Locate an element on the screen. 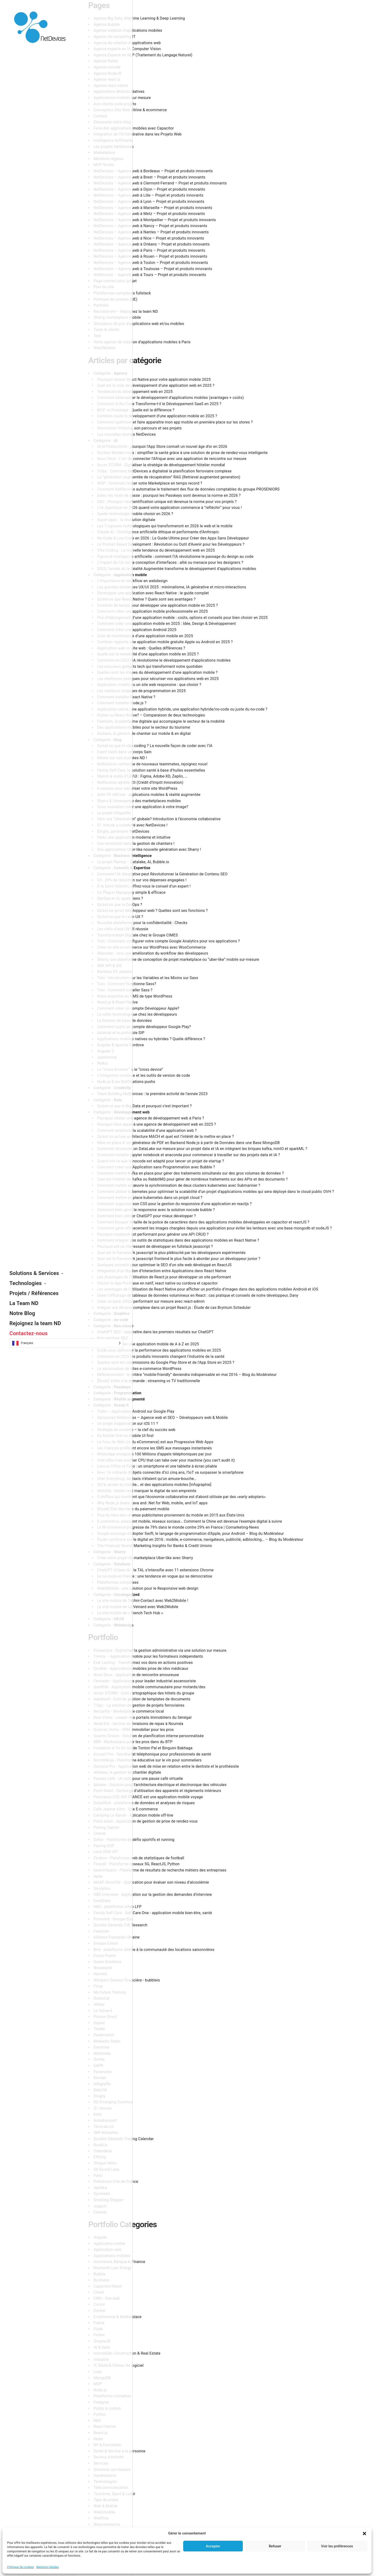 This screenshot has height=2576, width=374. Avec 16 milliards d’objets connectés d’ici cinq ans, l’IoT va surpasser le smartphone is located at coordinates (170, 1472).